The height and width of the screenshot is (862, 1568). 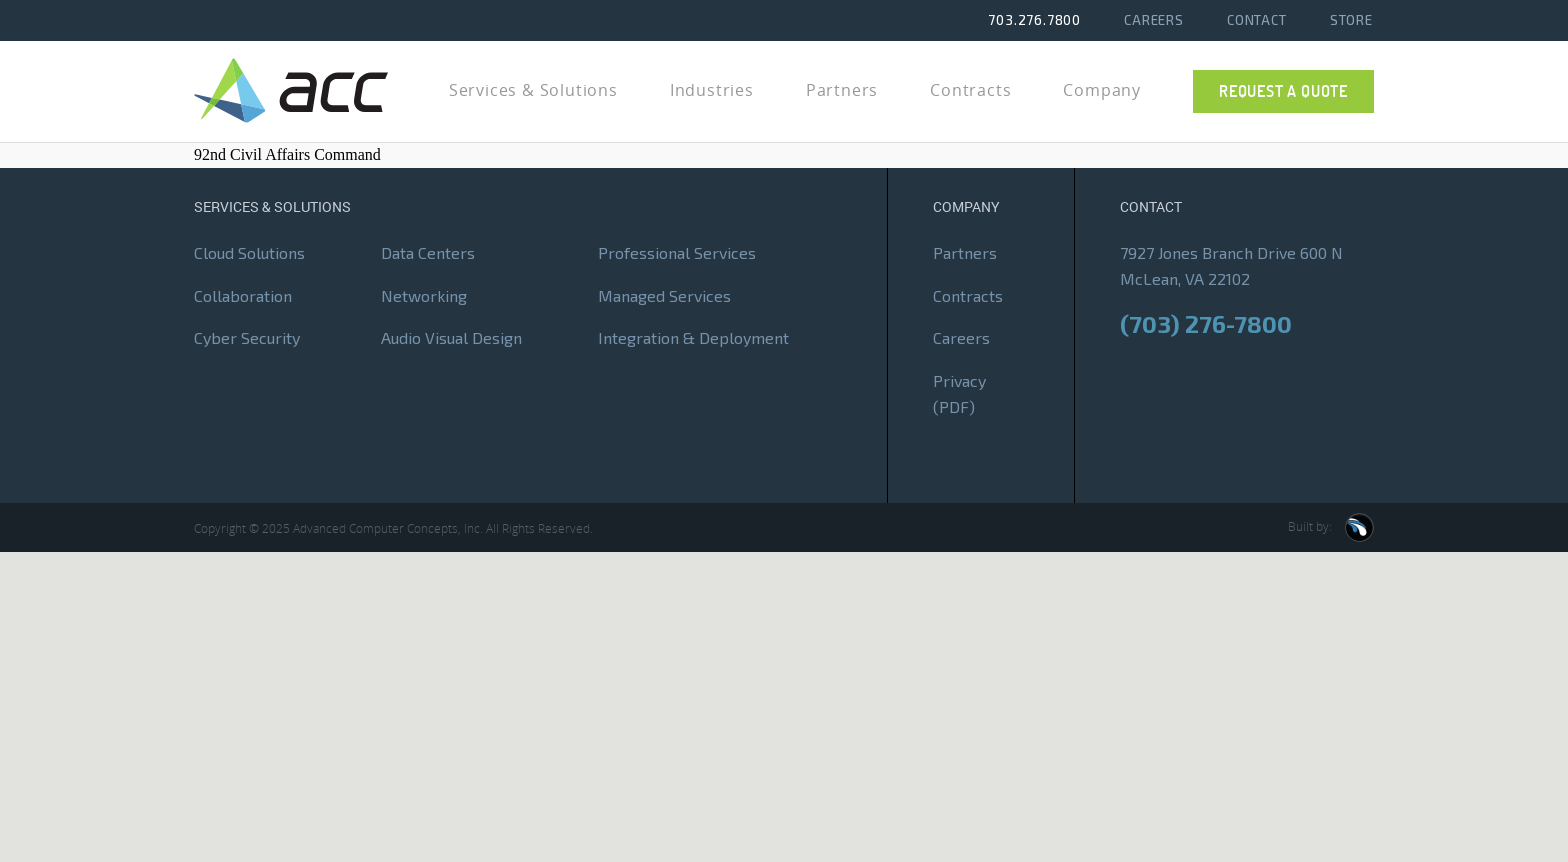 I want to click on Cloud Solutions, so click(x=249, y=253).